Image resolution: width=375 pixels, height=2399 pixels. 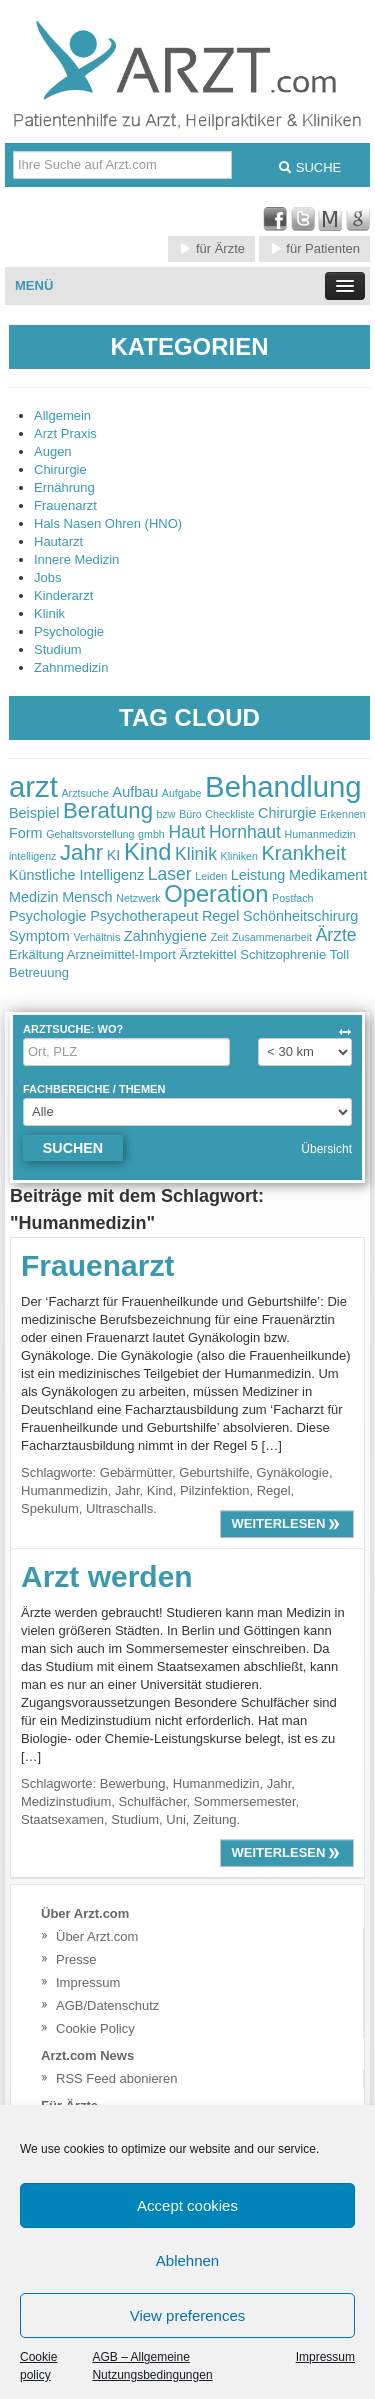 What do you see at coordinates (320, 834) in the screenshot?
I see `Humanmedizin [Humanmedizin (2 items)]` at bounding box center [320, 834].